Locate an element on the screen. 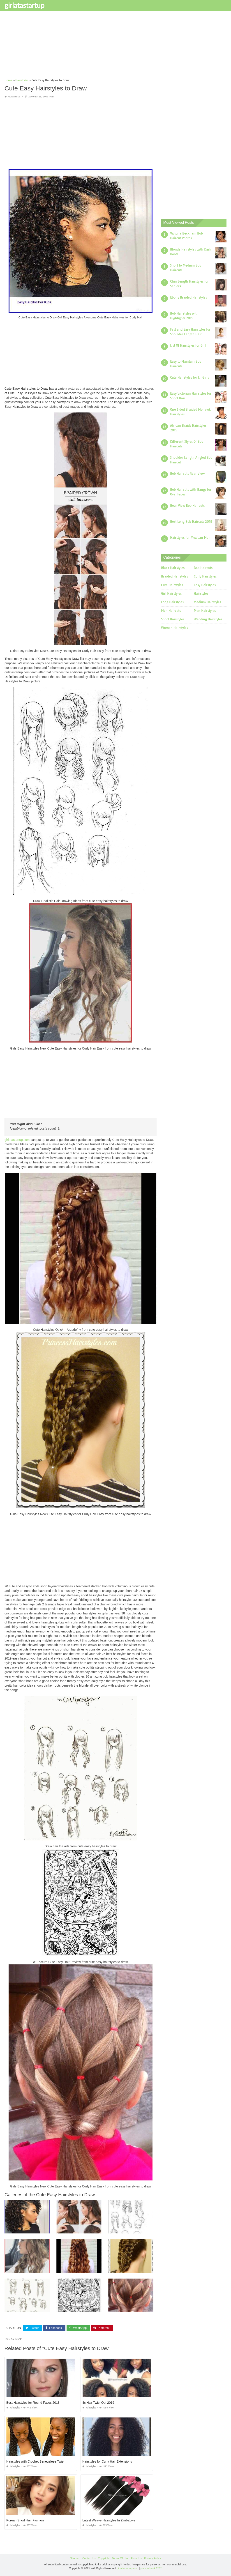 The height and width of the screenshot is (2576, 231). Curly Hairstyles is located at coordinates (205, 576).